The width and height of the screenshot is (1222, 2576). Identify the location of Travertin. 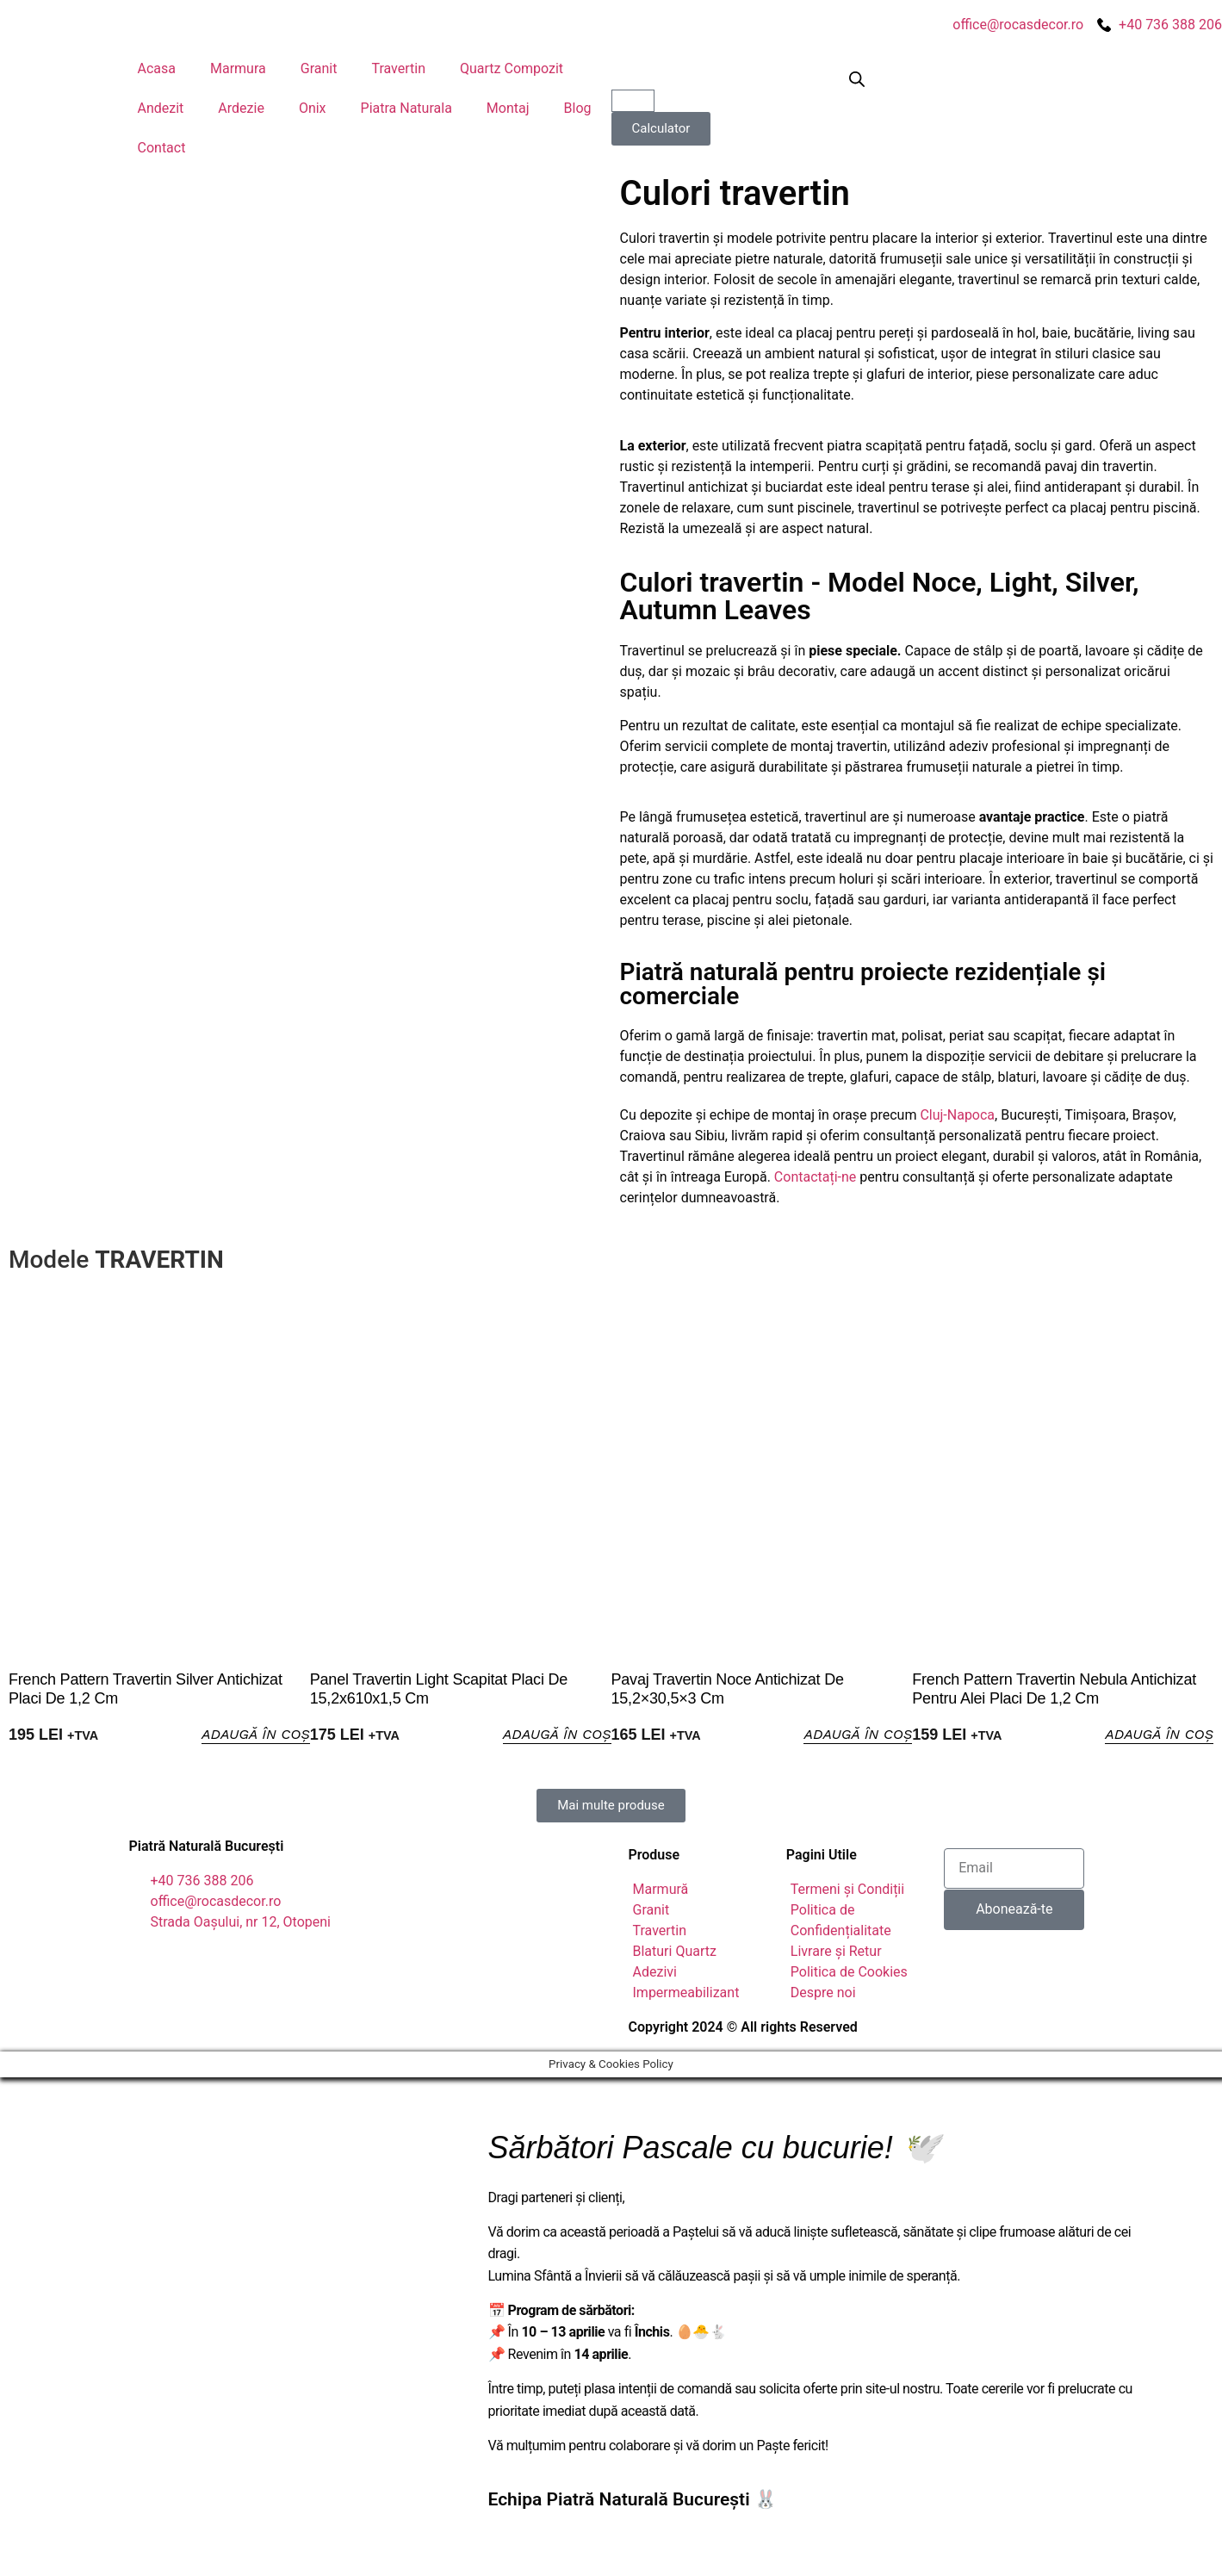
(398, 68).